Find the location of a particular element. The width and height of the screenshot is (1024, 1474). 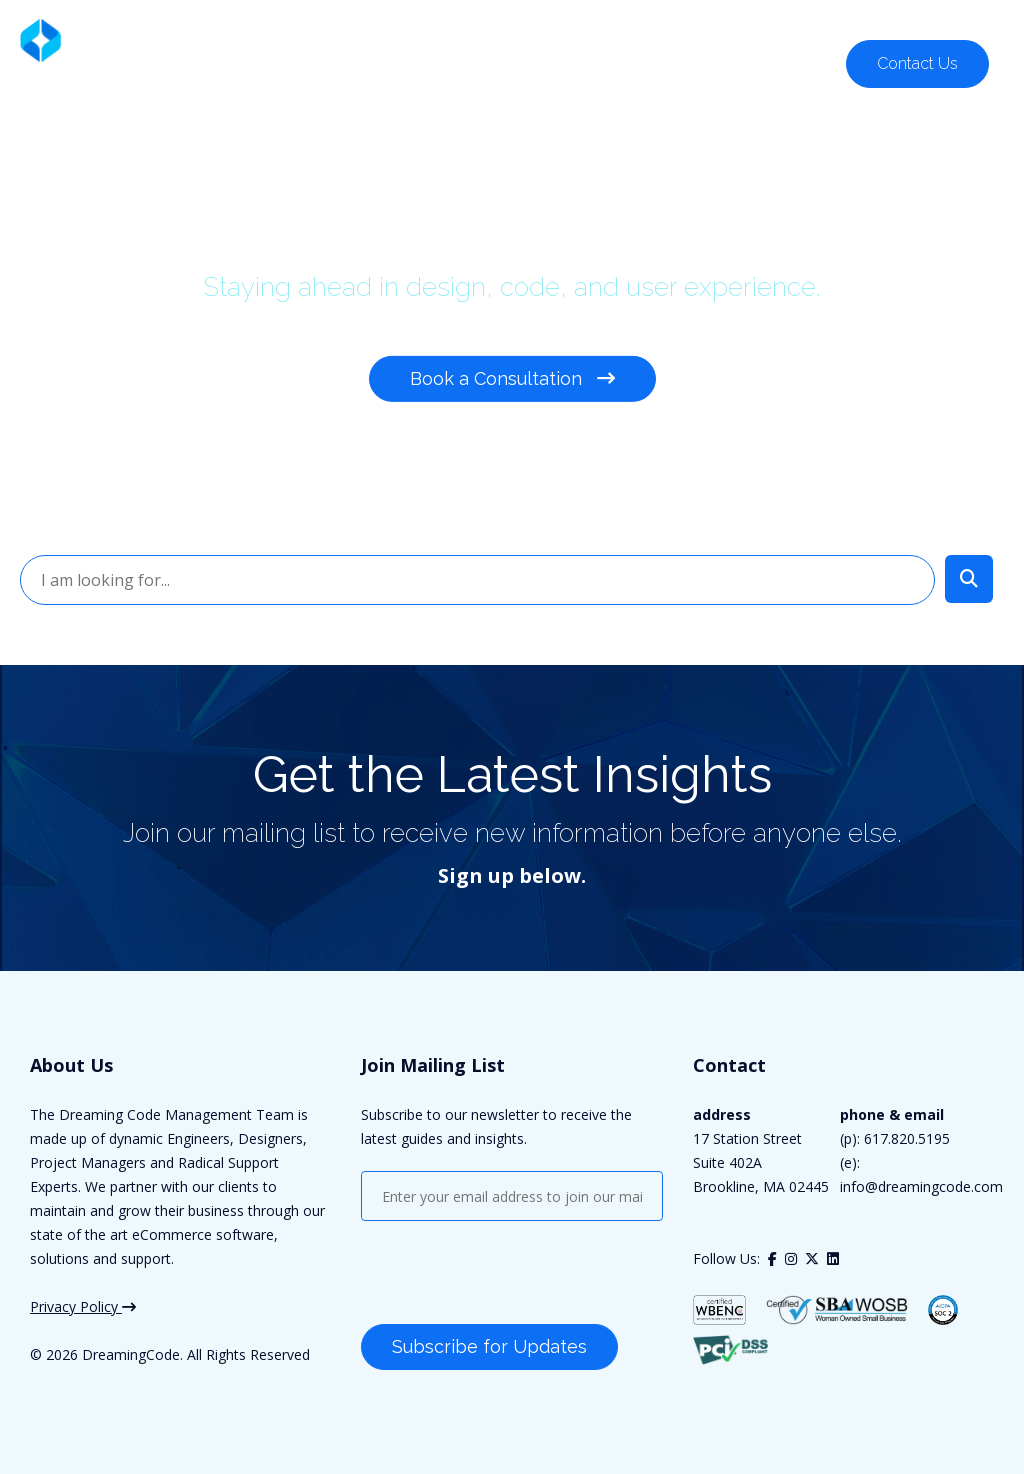

Our Work is located at coordinates (562, 62).